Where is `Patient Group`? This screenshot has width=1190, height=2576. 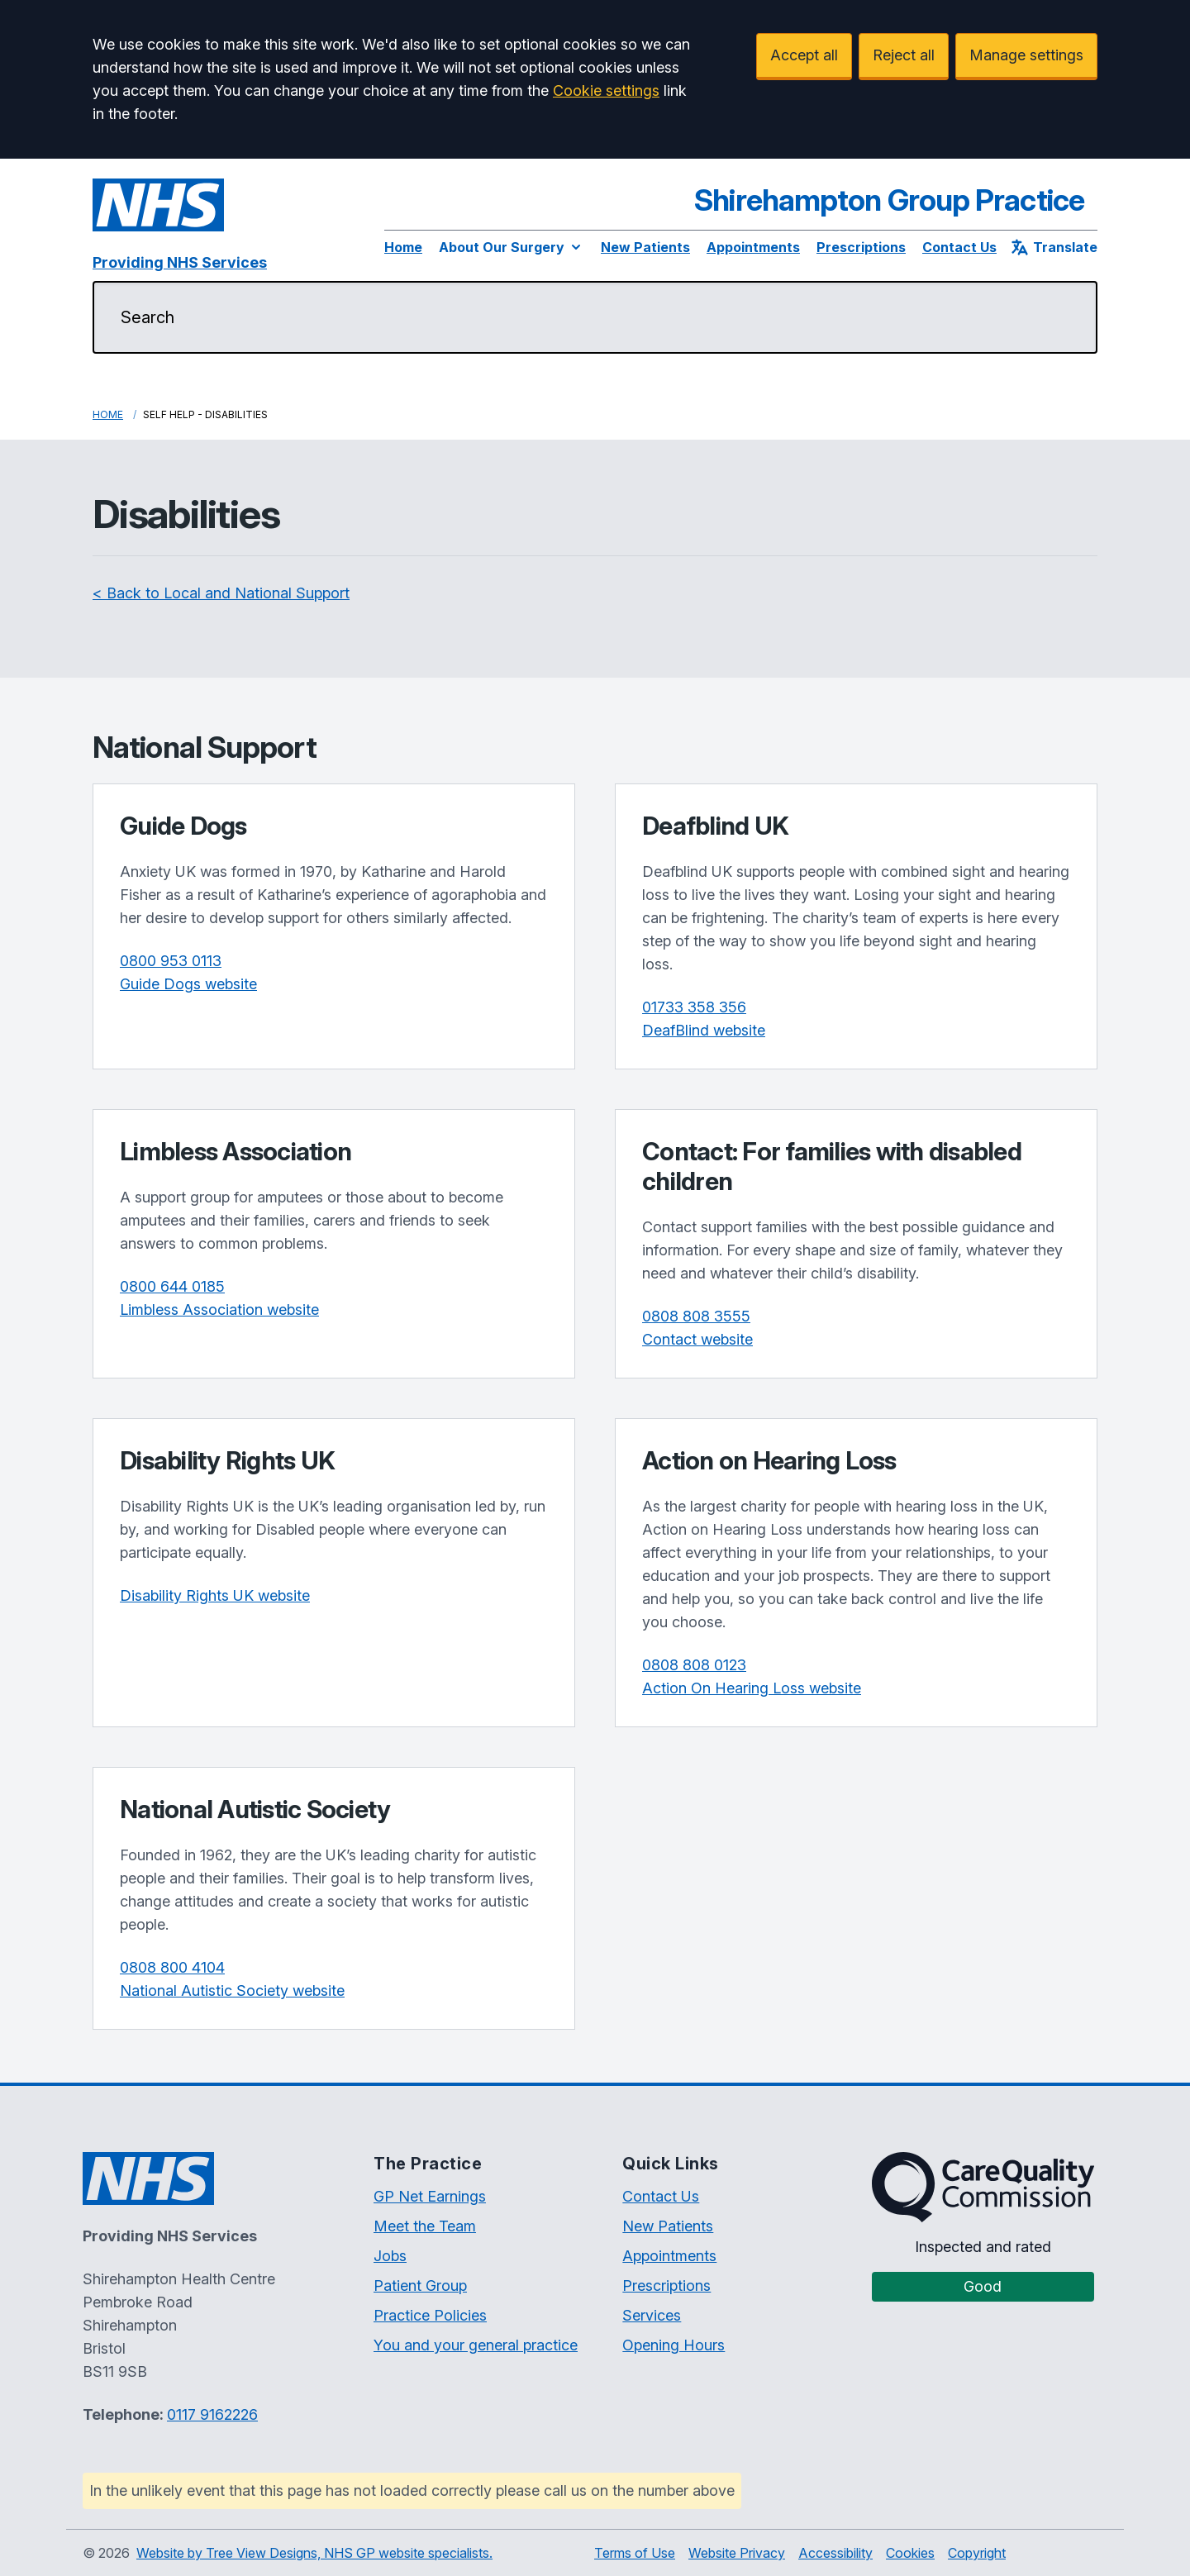 Patient Group is located at coordinates (420, 2285).